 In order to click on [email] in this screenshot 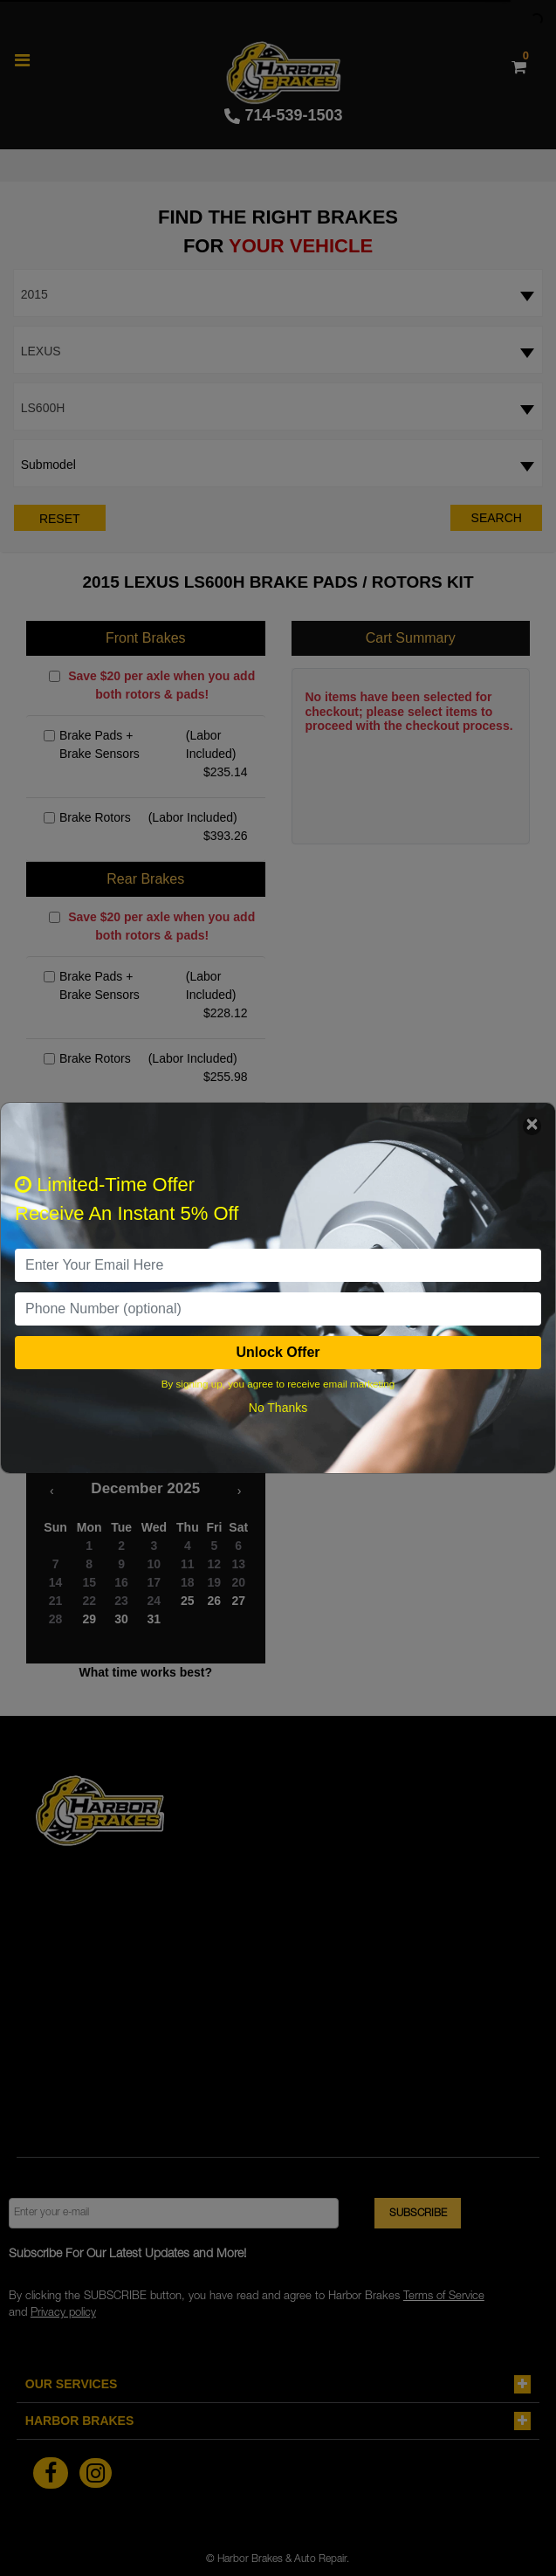, I will do `click(278, 1265)`.